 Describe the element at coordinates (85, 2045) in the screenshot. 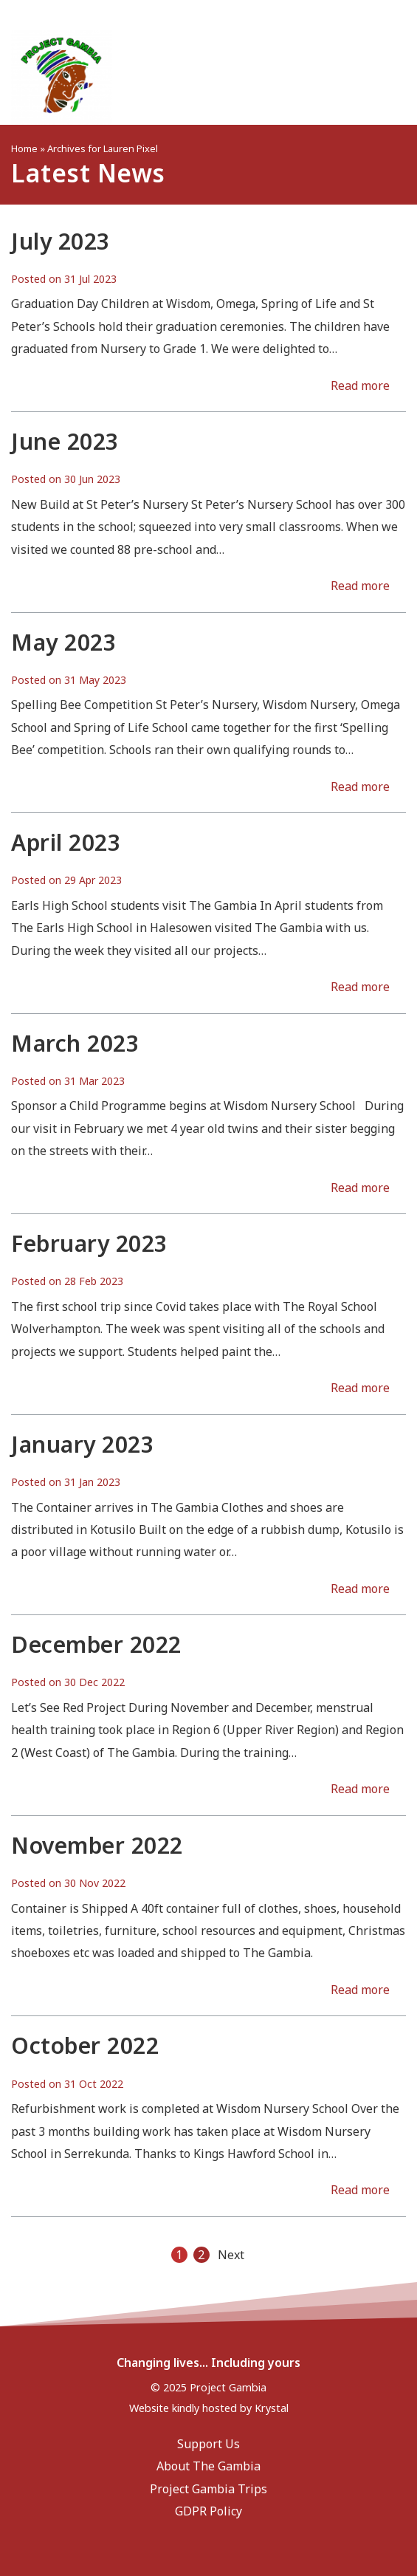

I see `October 2022` at that location.